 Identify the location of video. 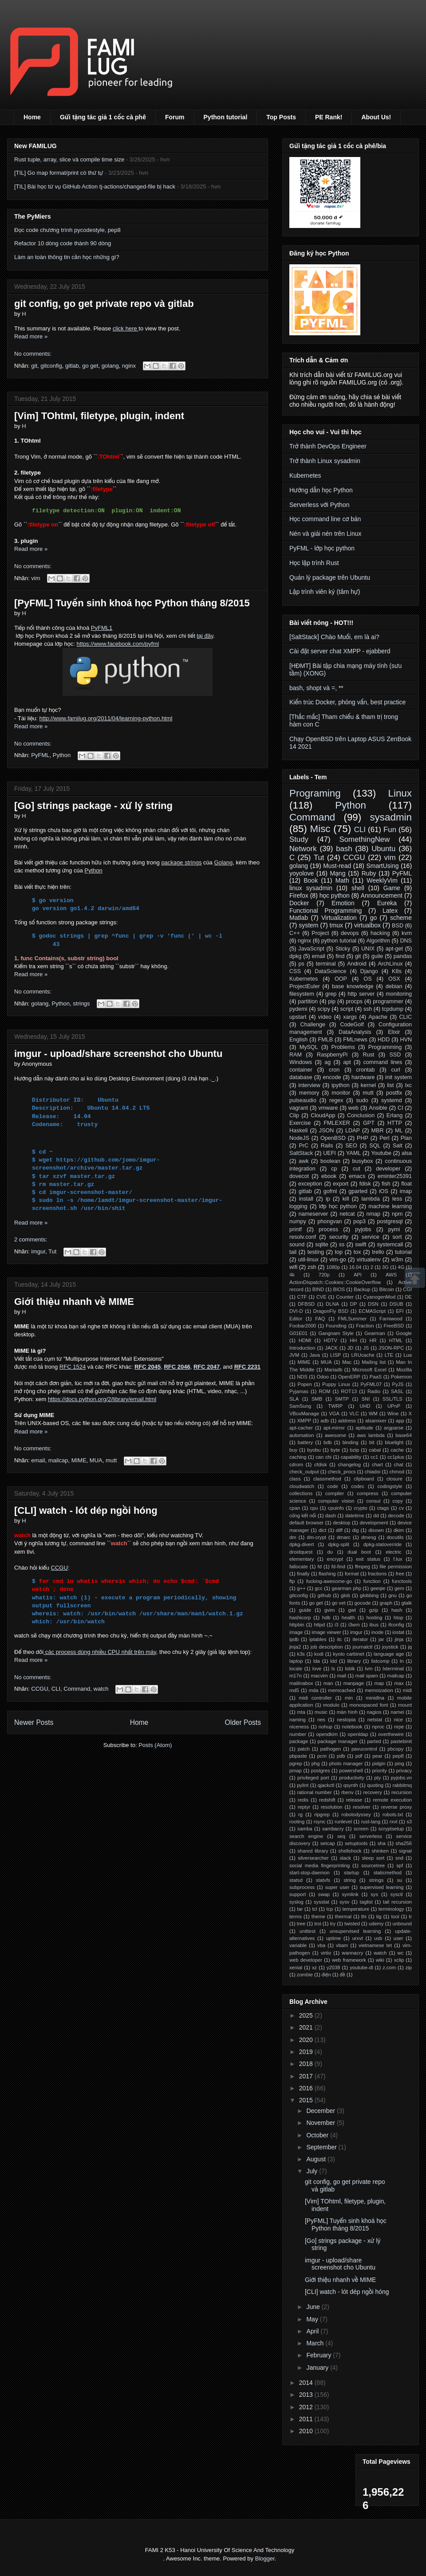
(324, 1017).